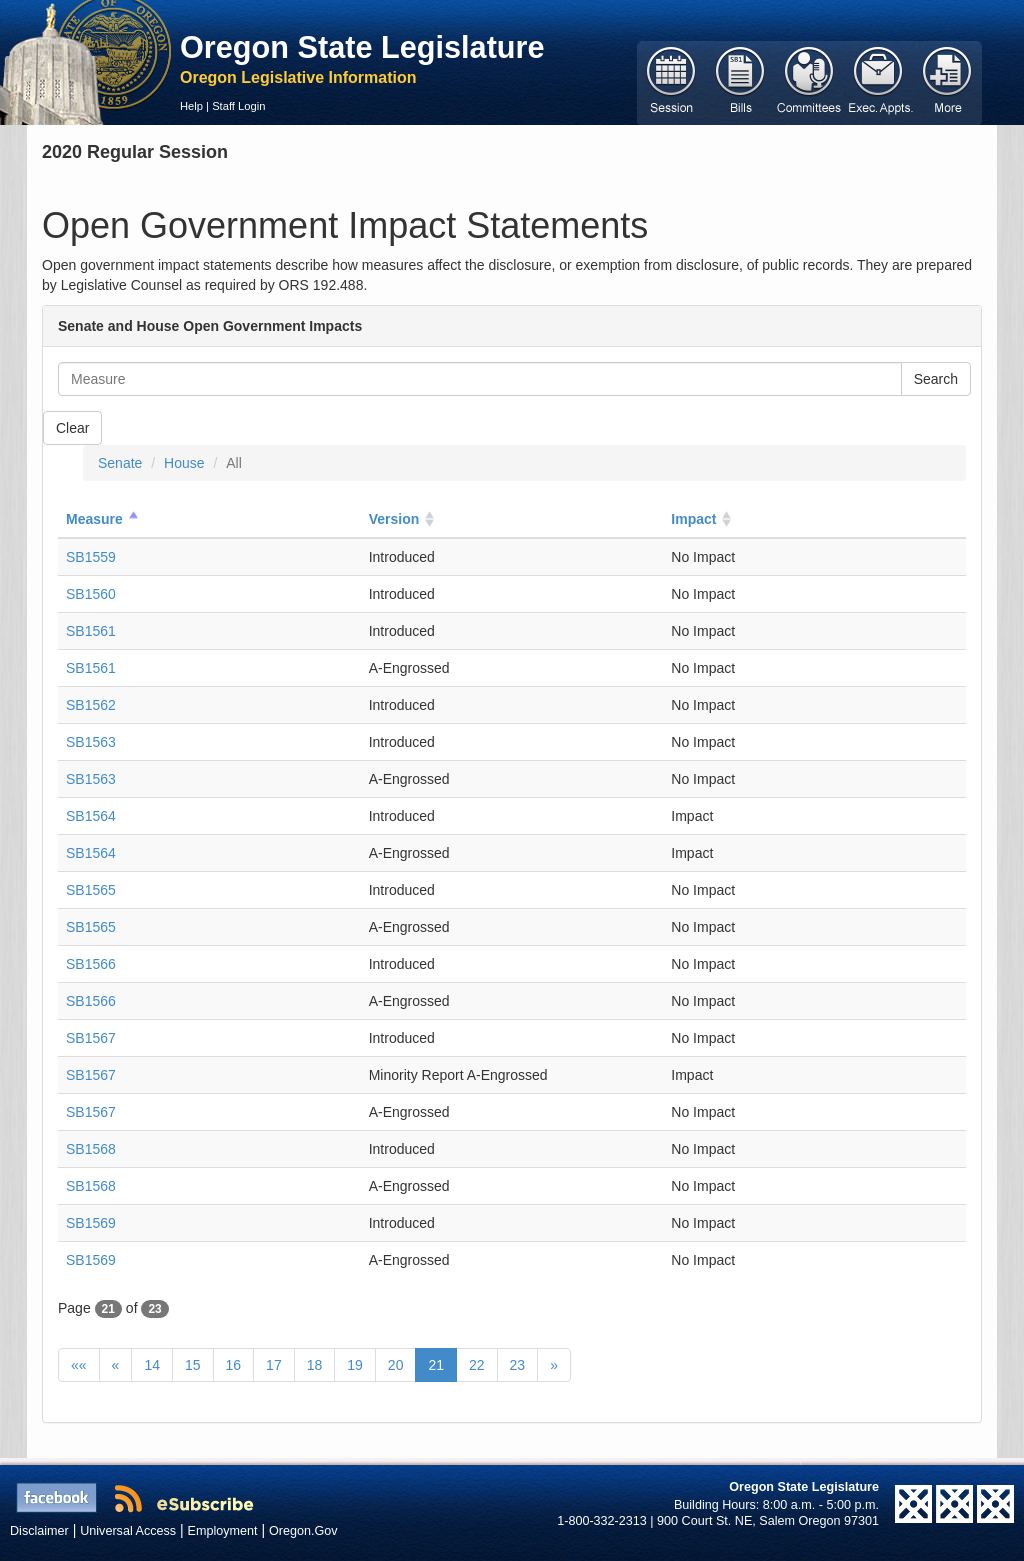 The width and height of the screenshot is (1024, 1561). I want to click on Oregon State Legislature, so click(362, 47).